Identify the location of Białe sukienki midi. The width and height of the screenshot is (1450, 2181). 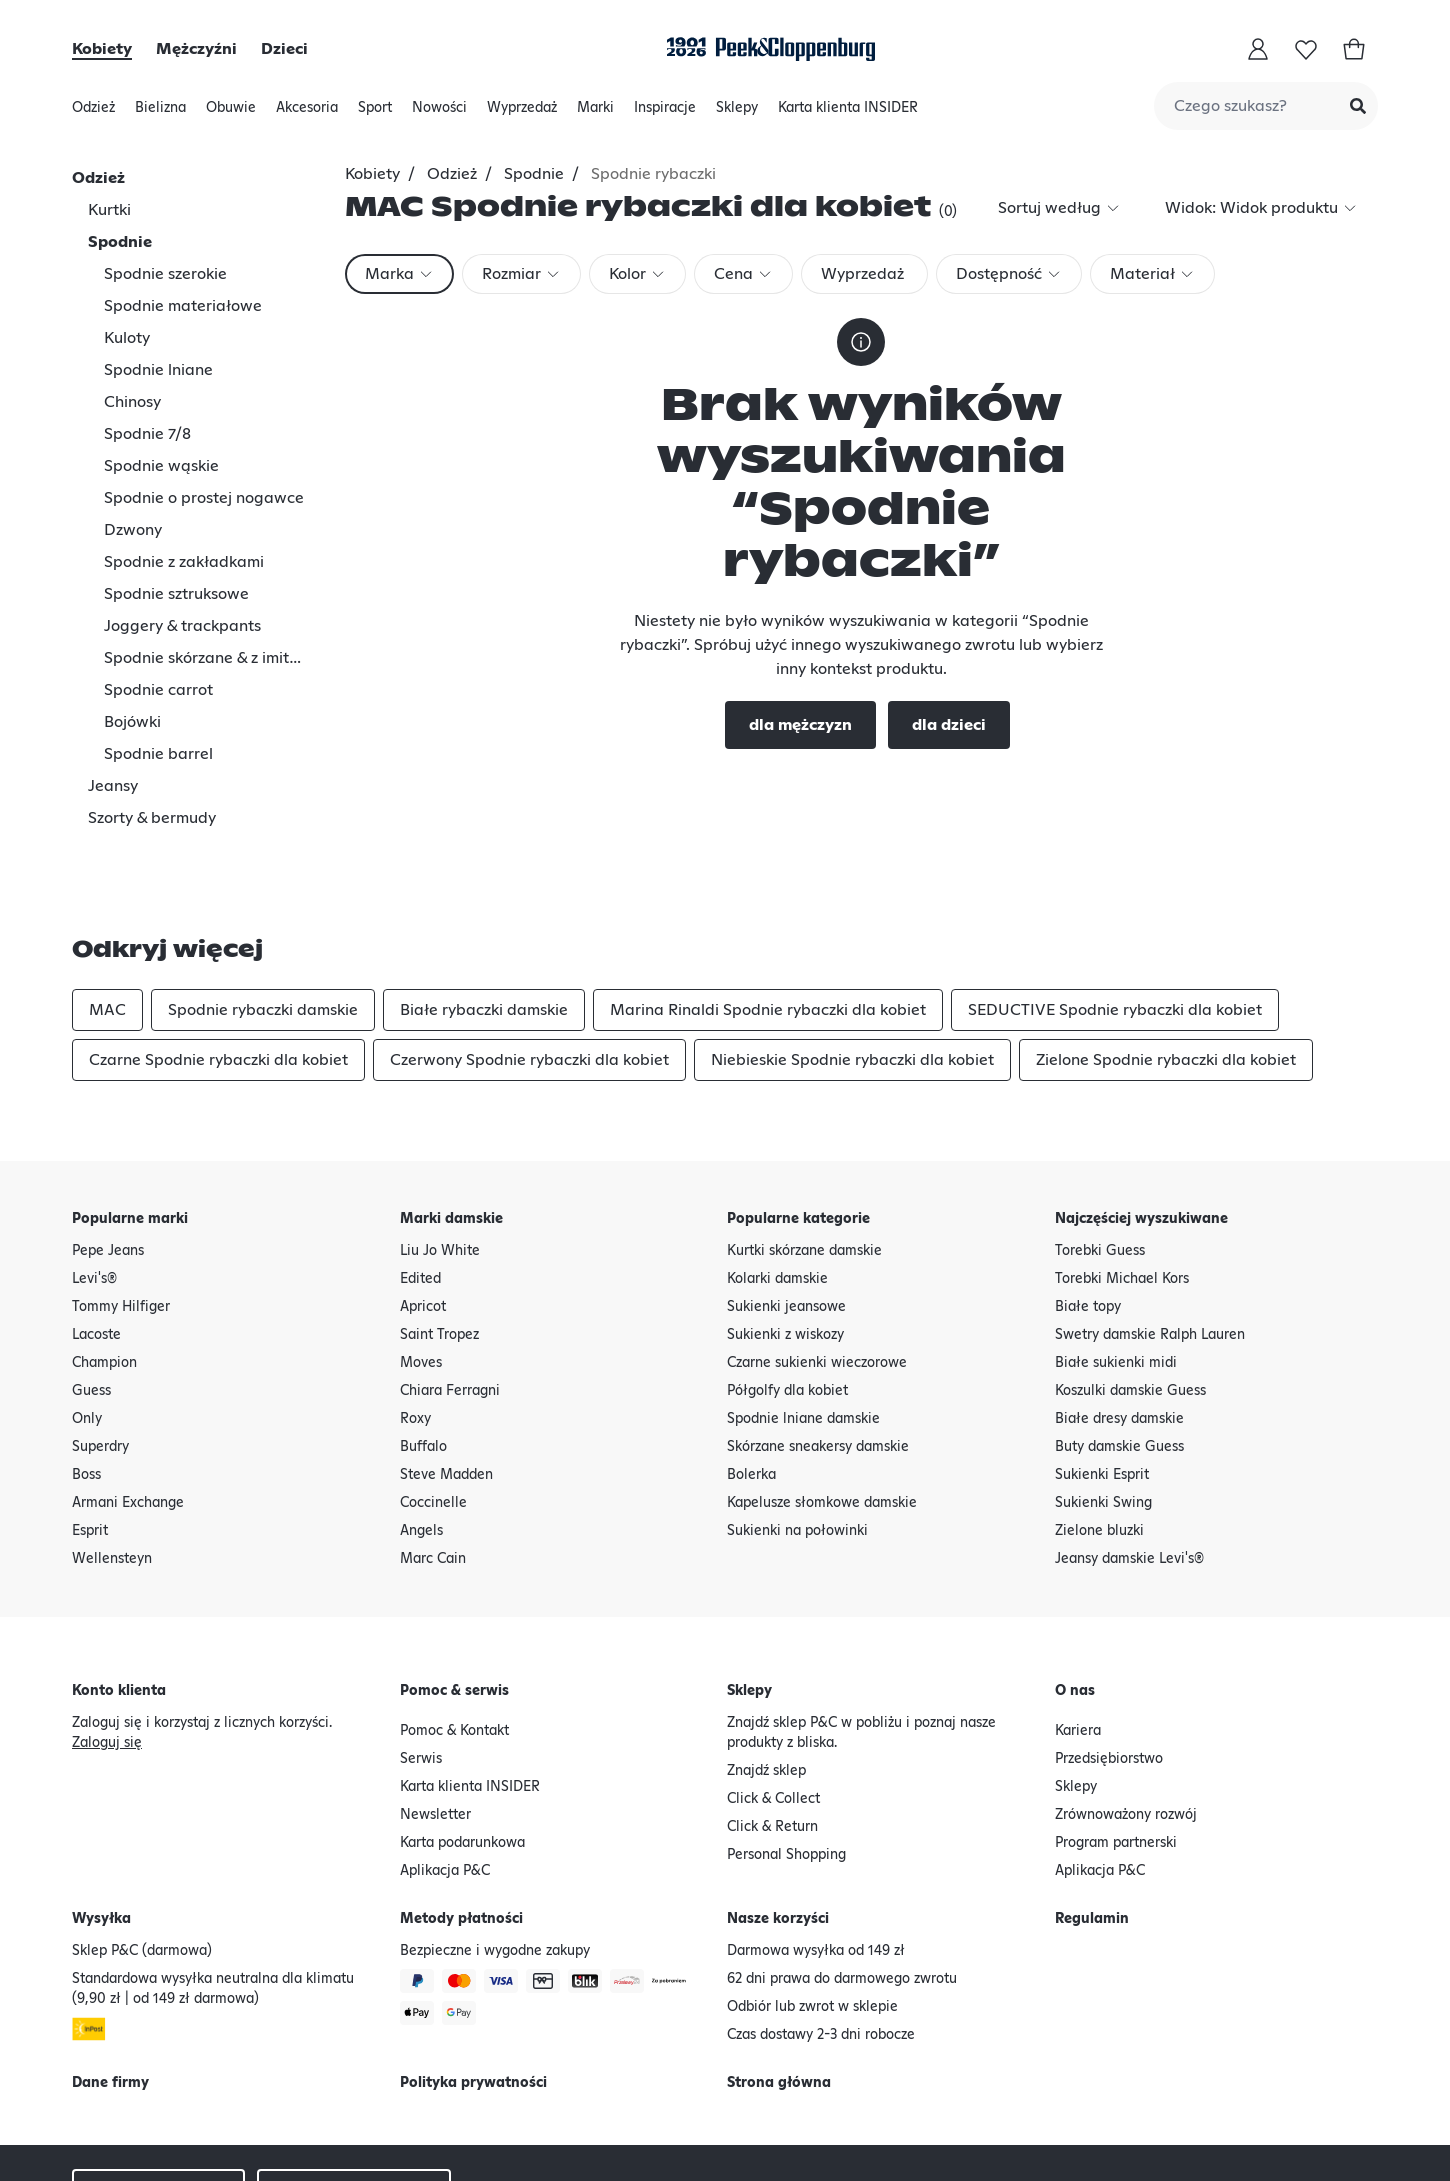
(1116, 1271).